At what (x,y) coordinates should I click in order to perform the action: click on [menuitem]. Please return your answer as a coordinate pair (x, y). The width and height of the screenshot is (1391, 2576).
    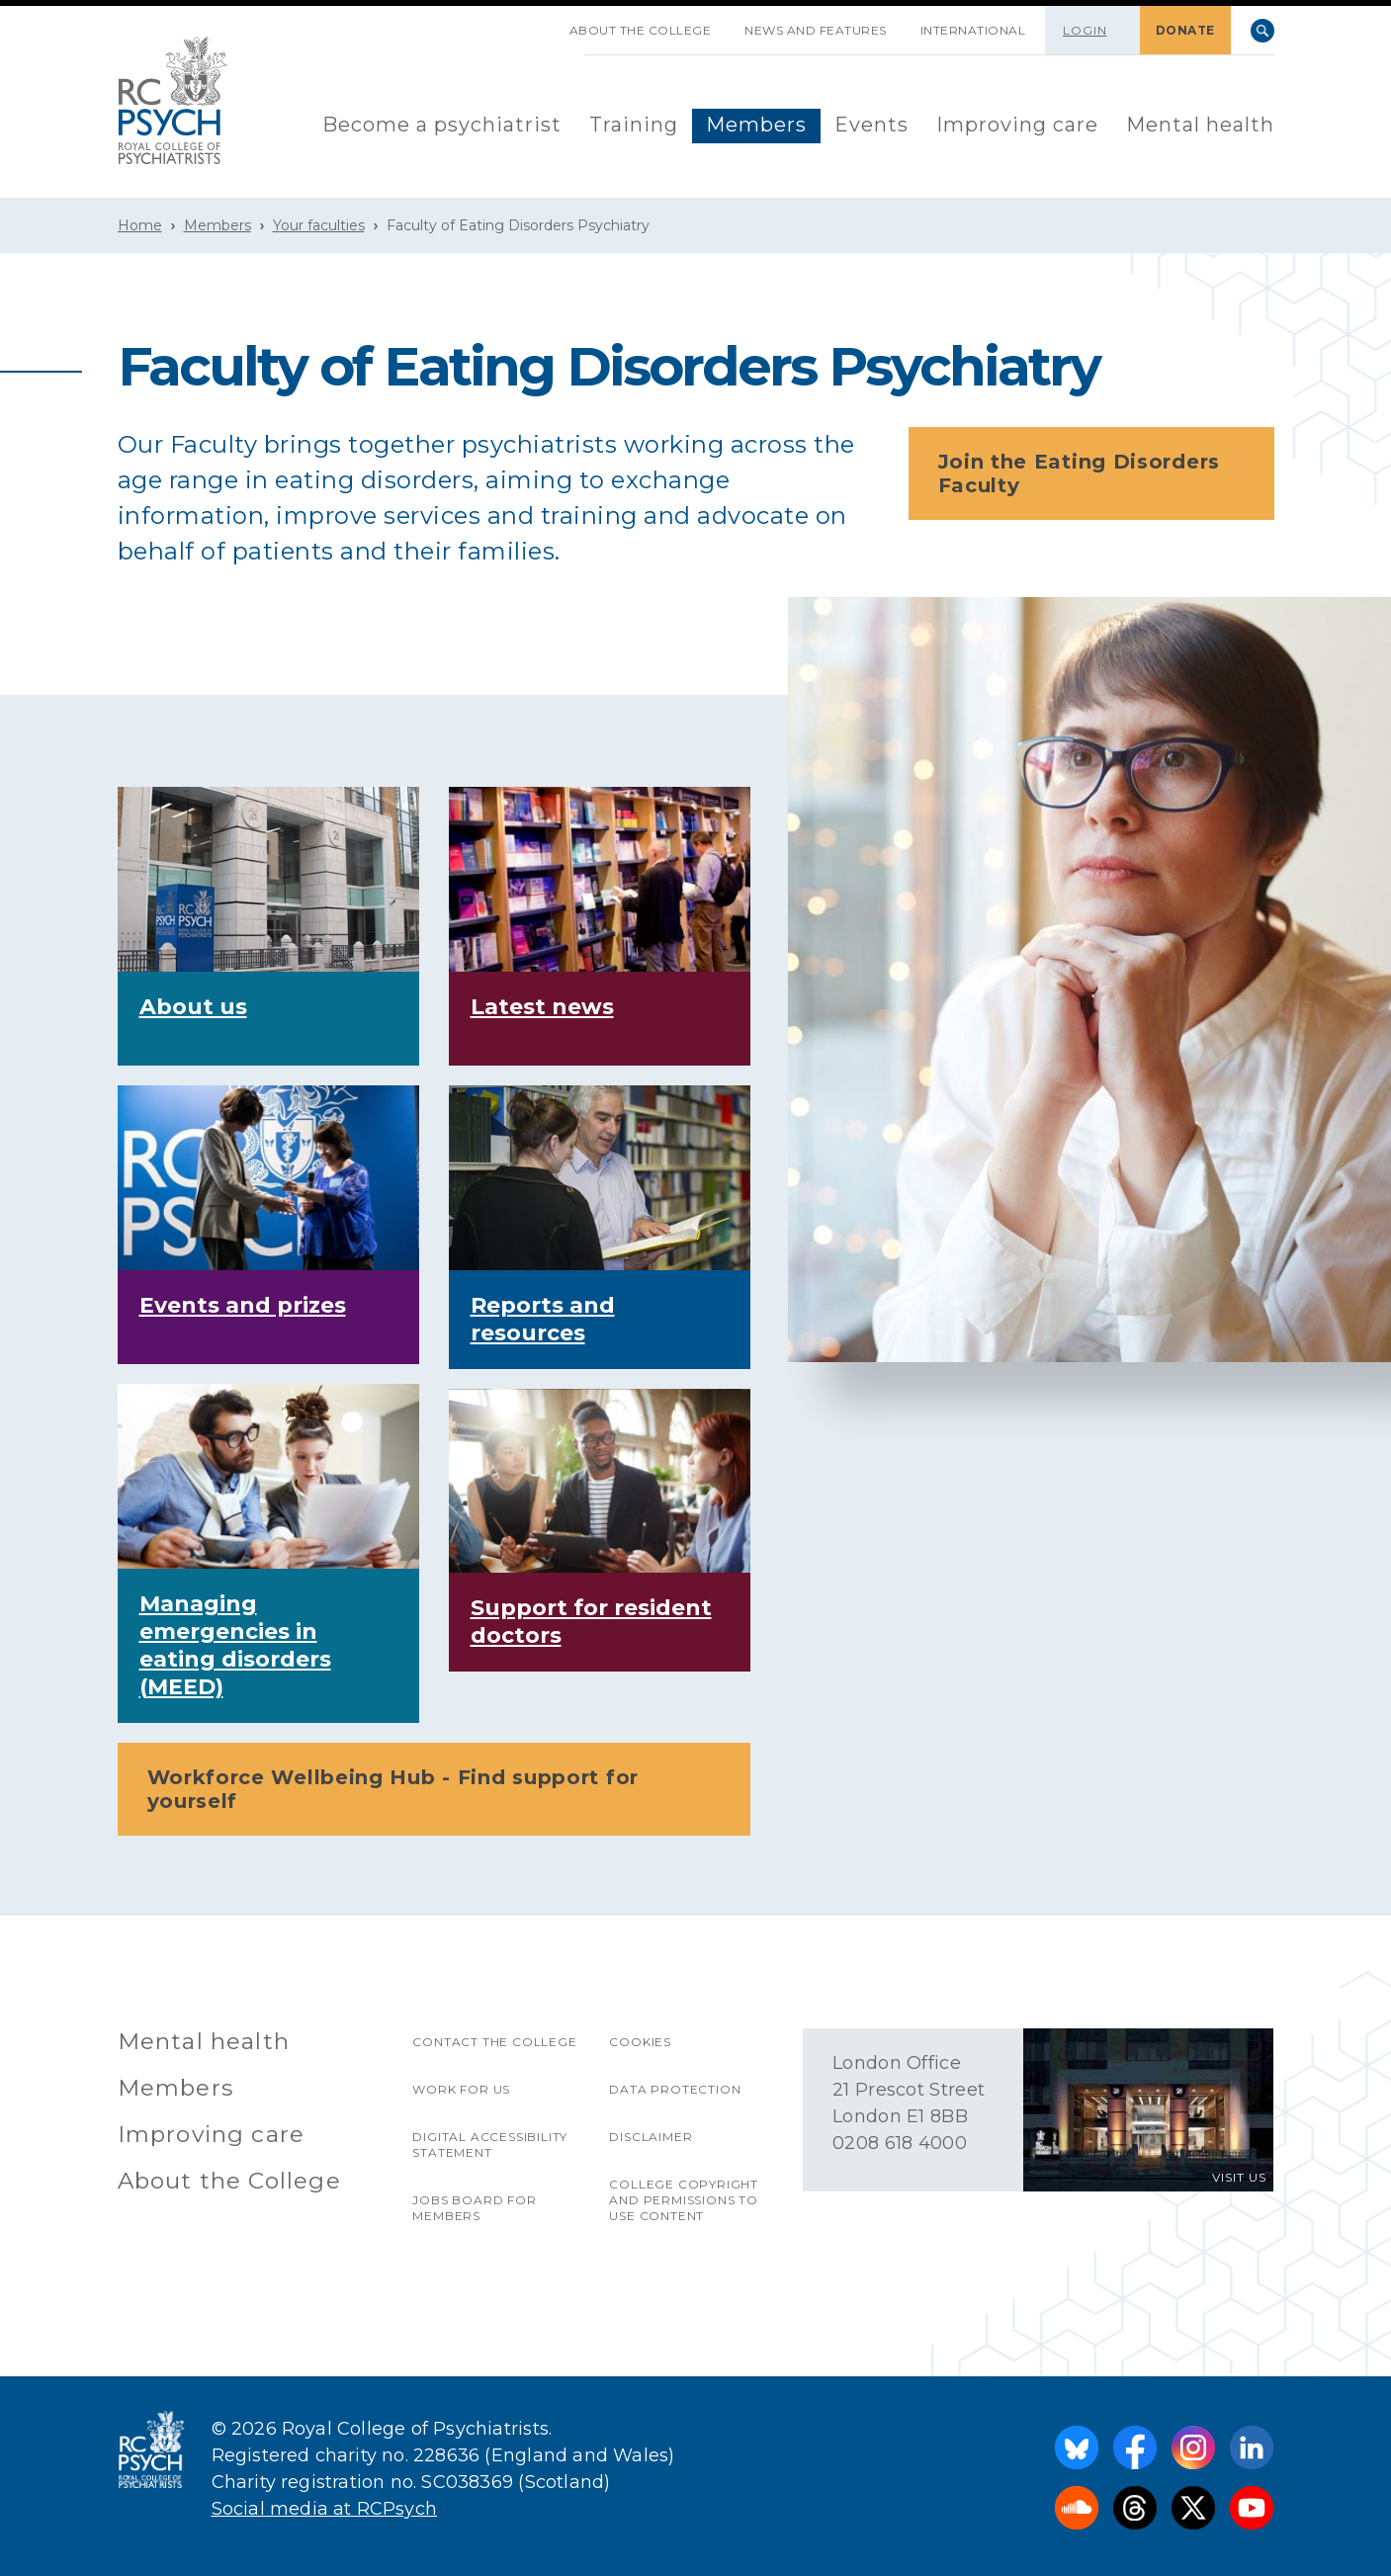
    Looking at the image, I should click on (441, 126).